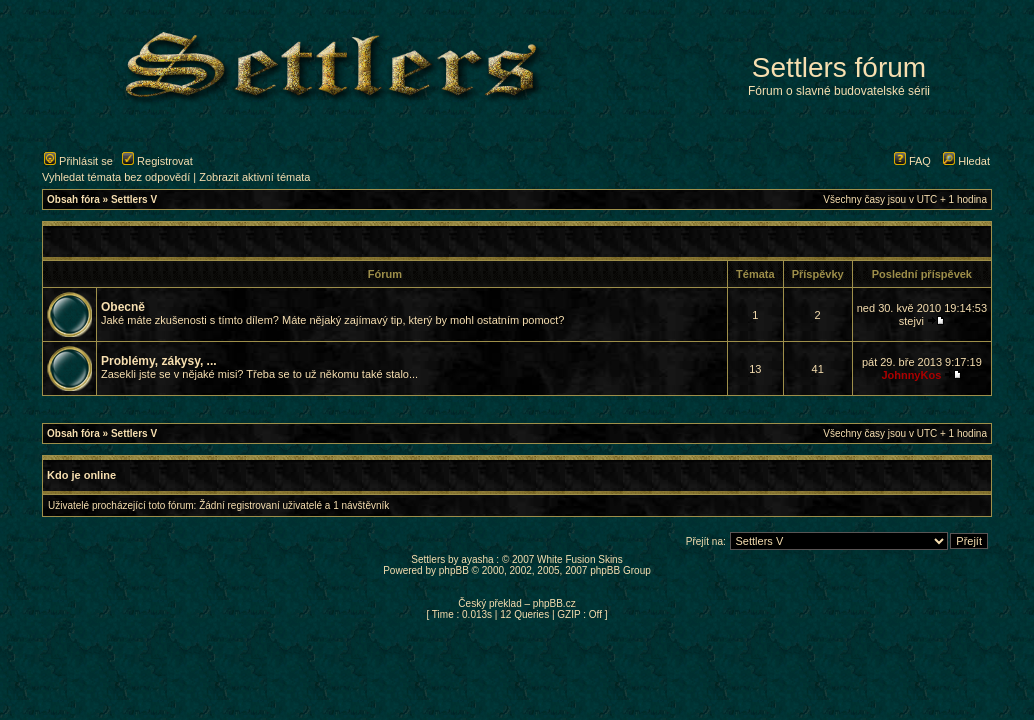 This screenshot has width=1034, height=720. What do you see at coordinates (966, 161) in the screenshot?
I see `Hledat` at bounding box center [966, 161].